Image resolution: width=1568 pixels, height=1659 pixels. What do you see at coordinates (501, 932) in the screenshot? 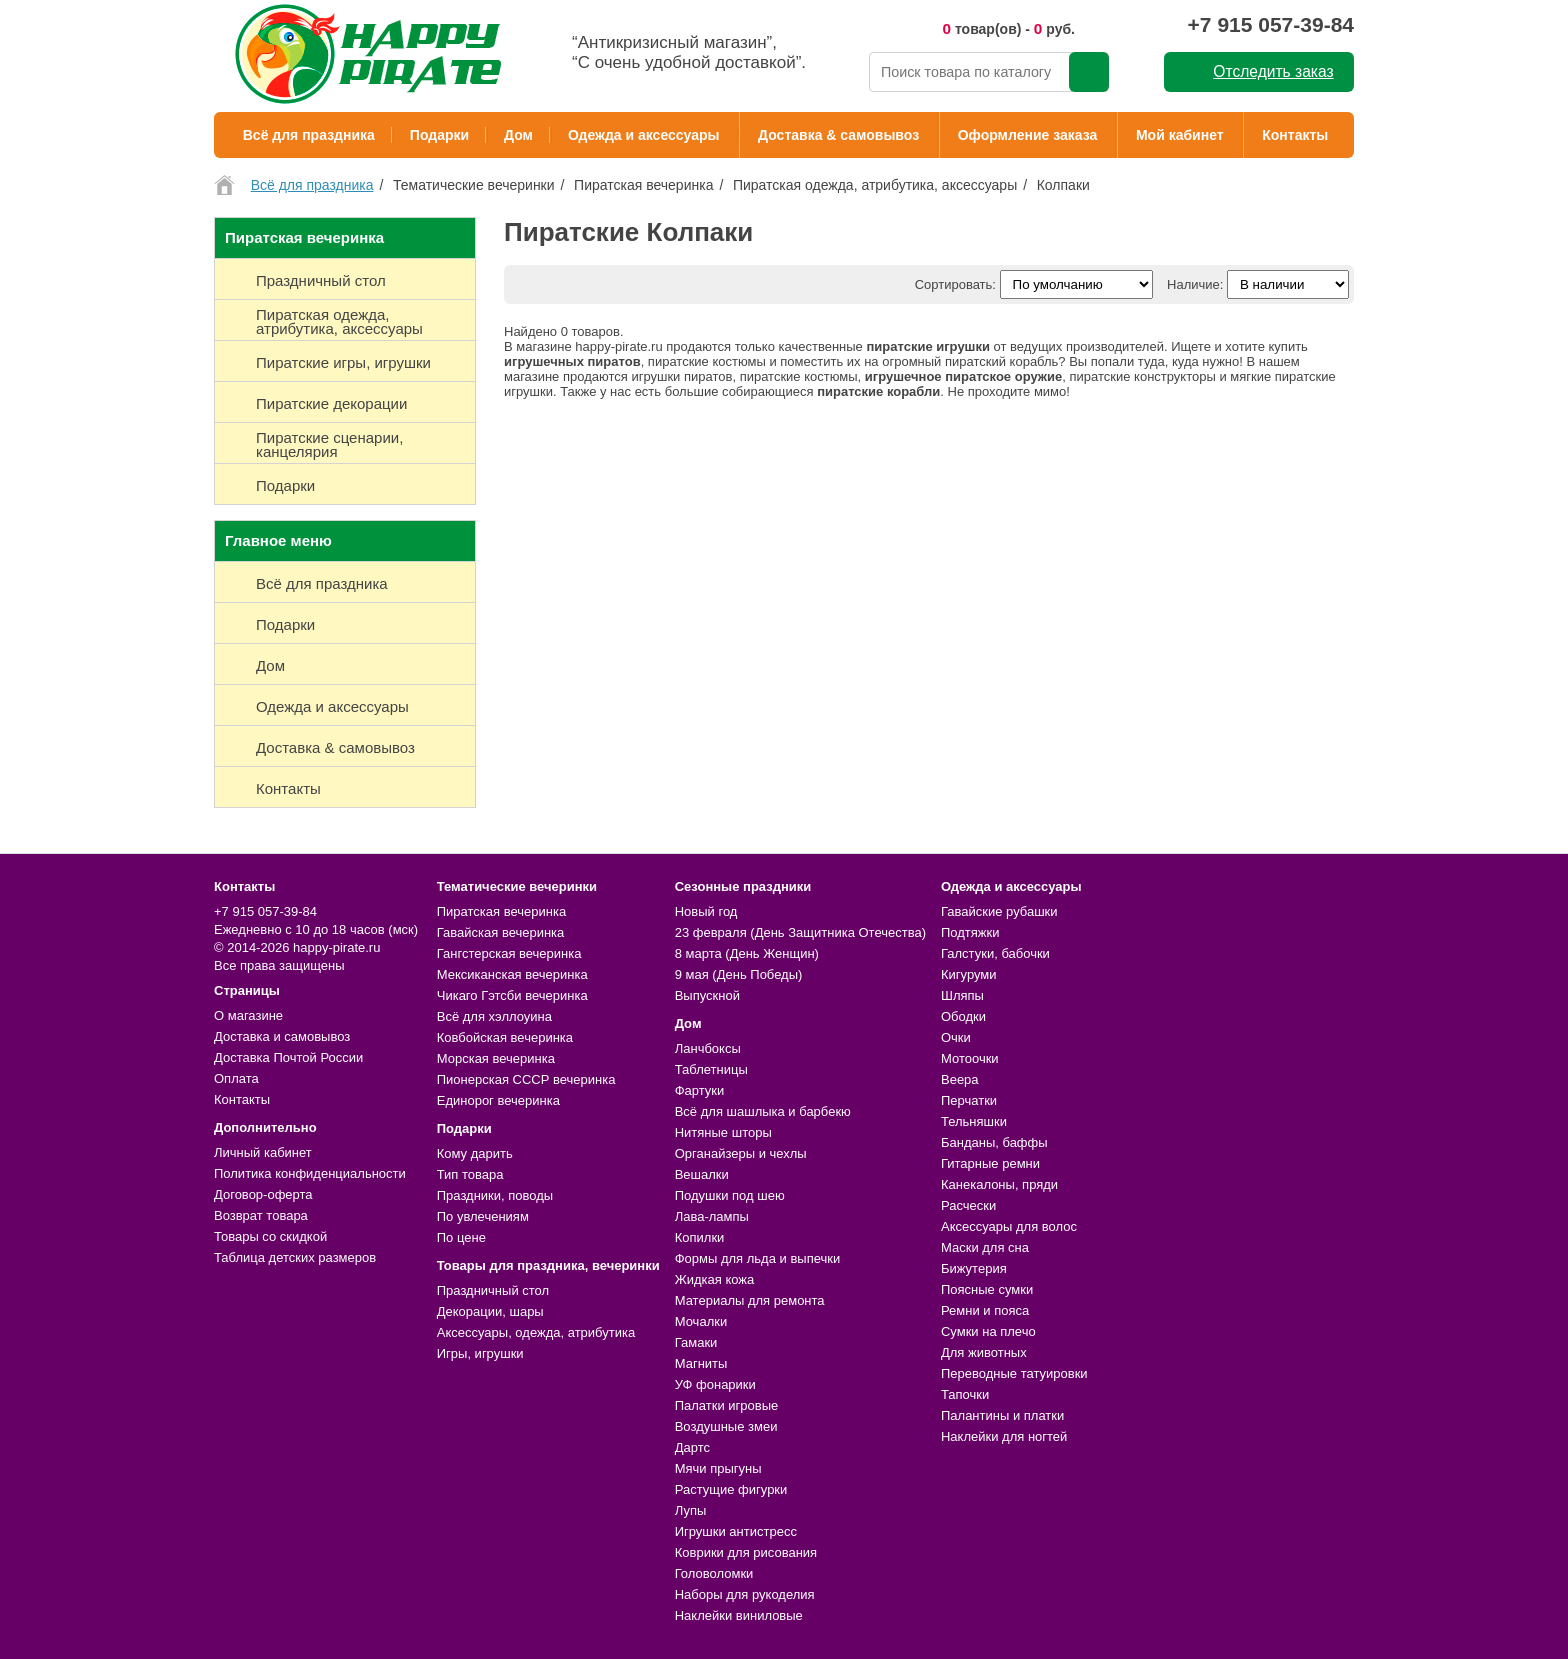
I see `Гавайская вечеринка` at bounding box center [501, 932].